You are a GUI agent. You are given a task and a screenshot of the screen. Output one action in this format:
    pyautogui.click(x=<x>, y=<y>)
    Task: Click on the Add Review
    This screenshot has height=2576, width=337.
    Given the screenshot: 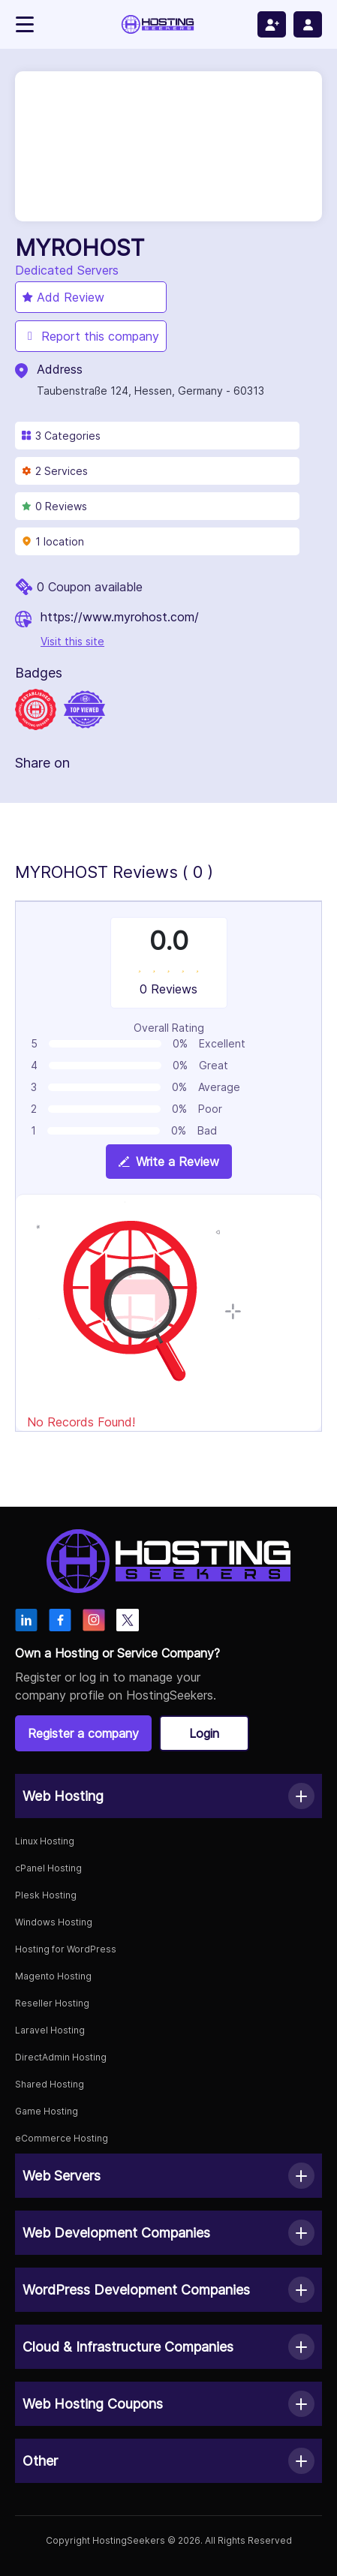 What is the action you would take?
    pyautogui.click(x=63, y=297)
    